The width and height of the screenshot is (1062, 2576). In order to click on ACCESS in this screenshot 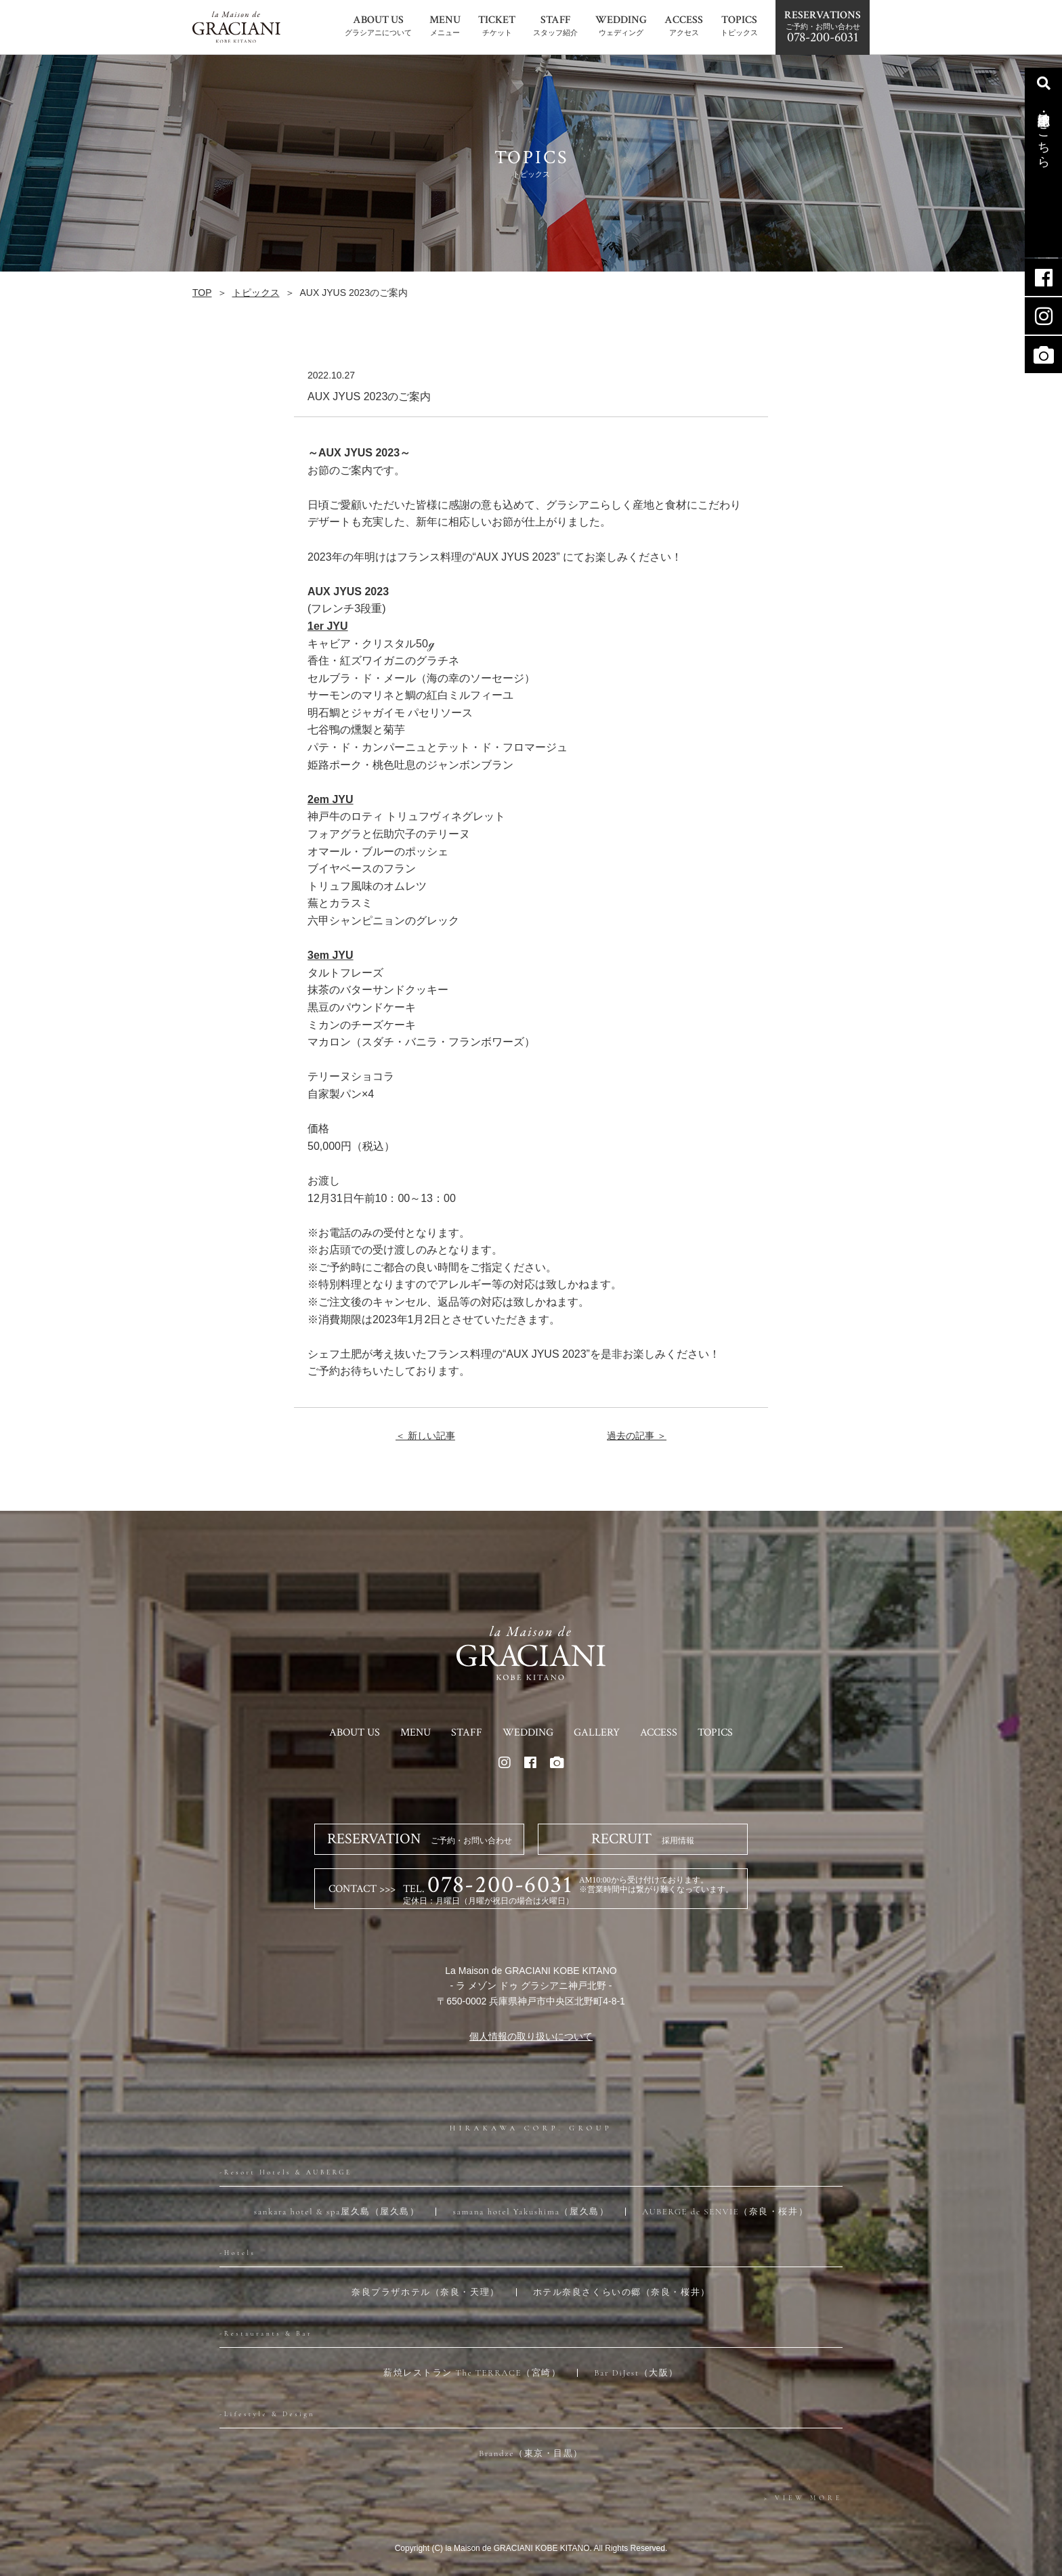, I will do `click(658, 1732)`.